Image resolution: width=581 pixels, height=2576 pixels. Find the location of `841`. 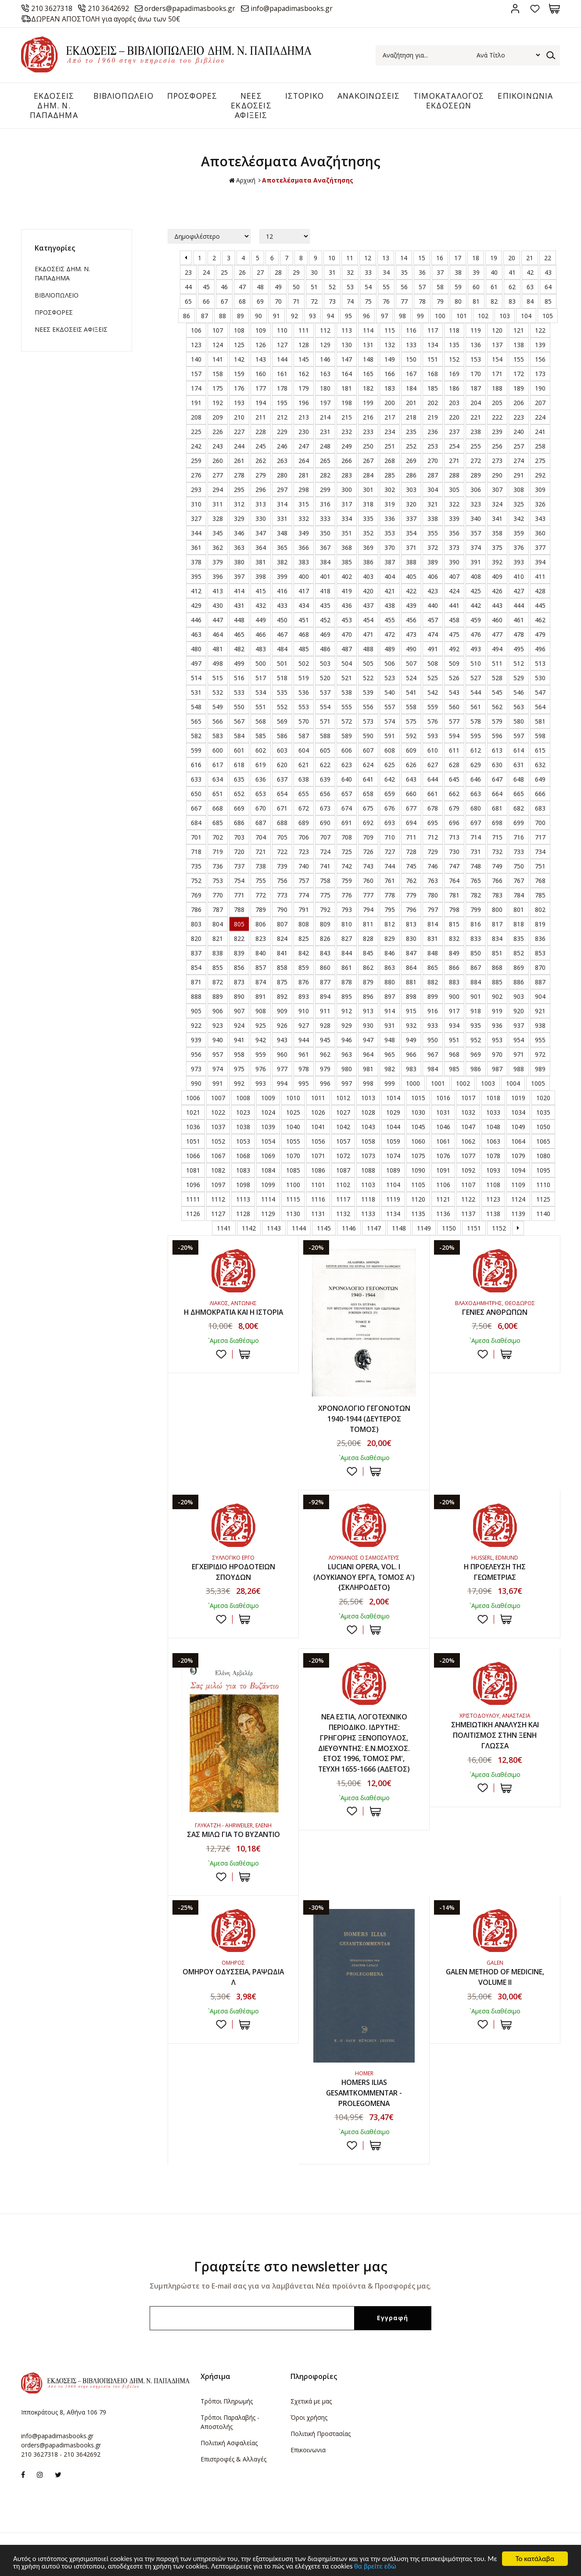

841 is located at coordinates (282, 954).